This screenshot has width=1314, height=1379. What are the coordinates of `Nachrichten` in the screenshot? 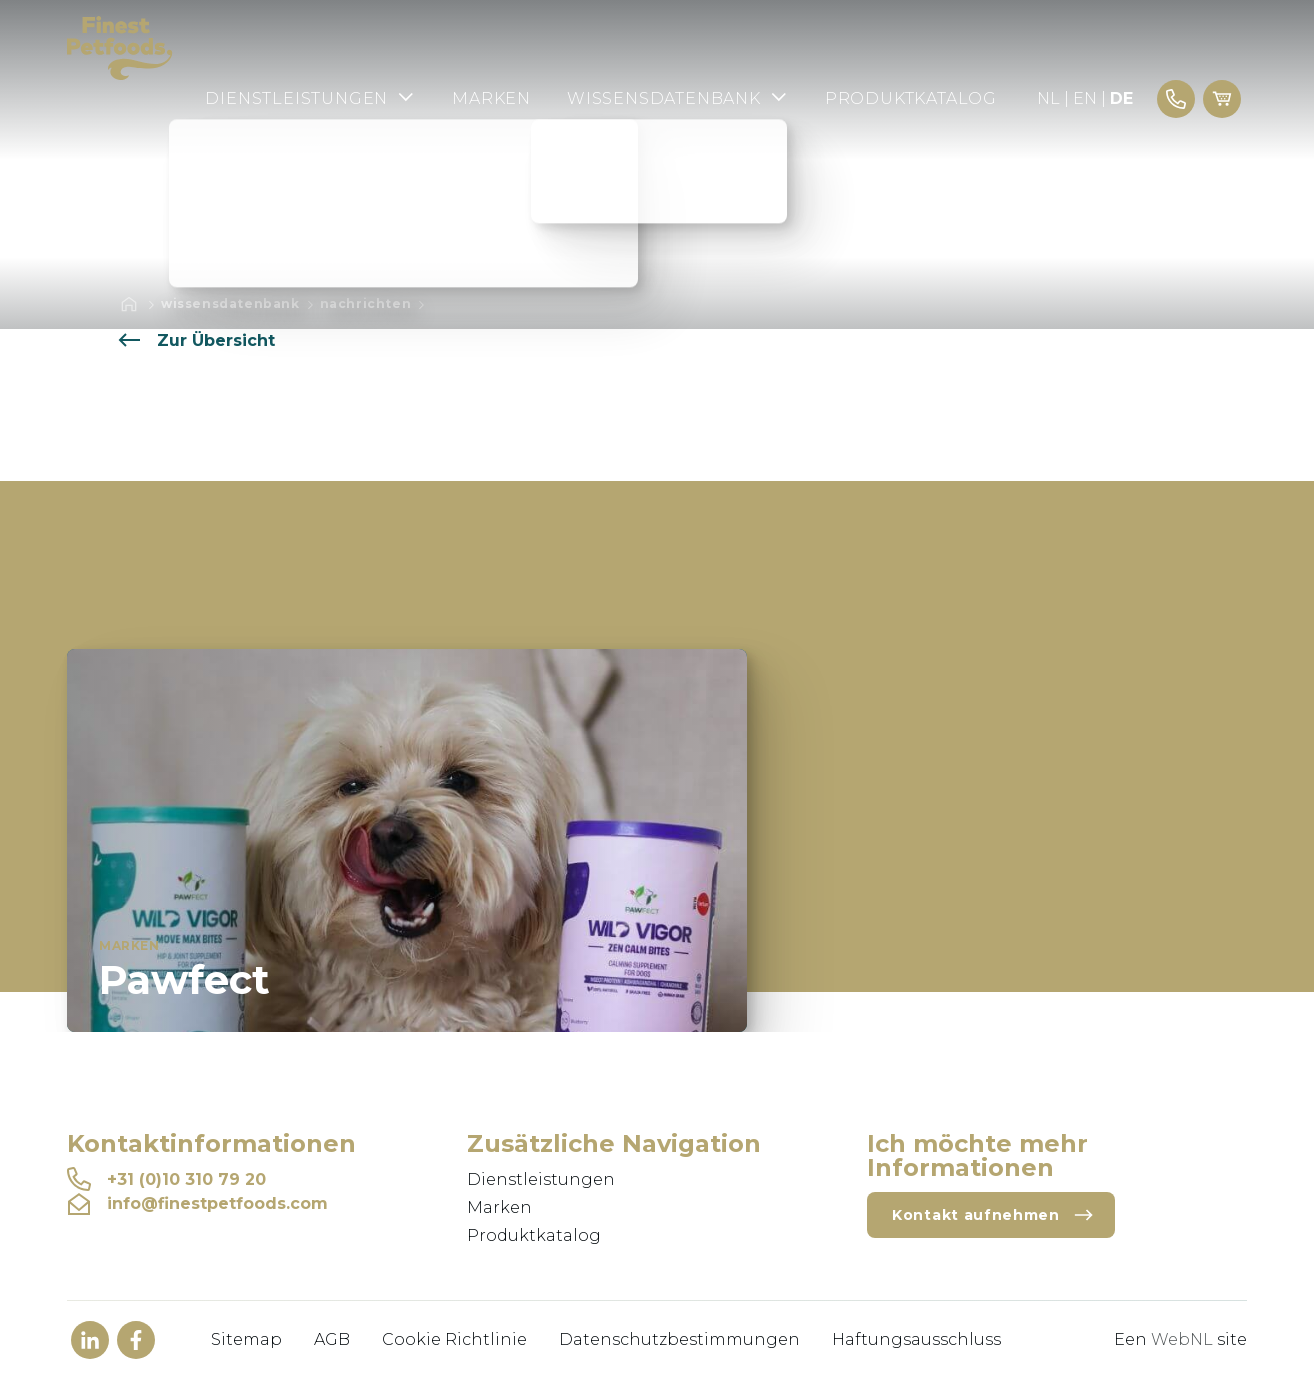 It's located at (366, 303).